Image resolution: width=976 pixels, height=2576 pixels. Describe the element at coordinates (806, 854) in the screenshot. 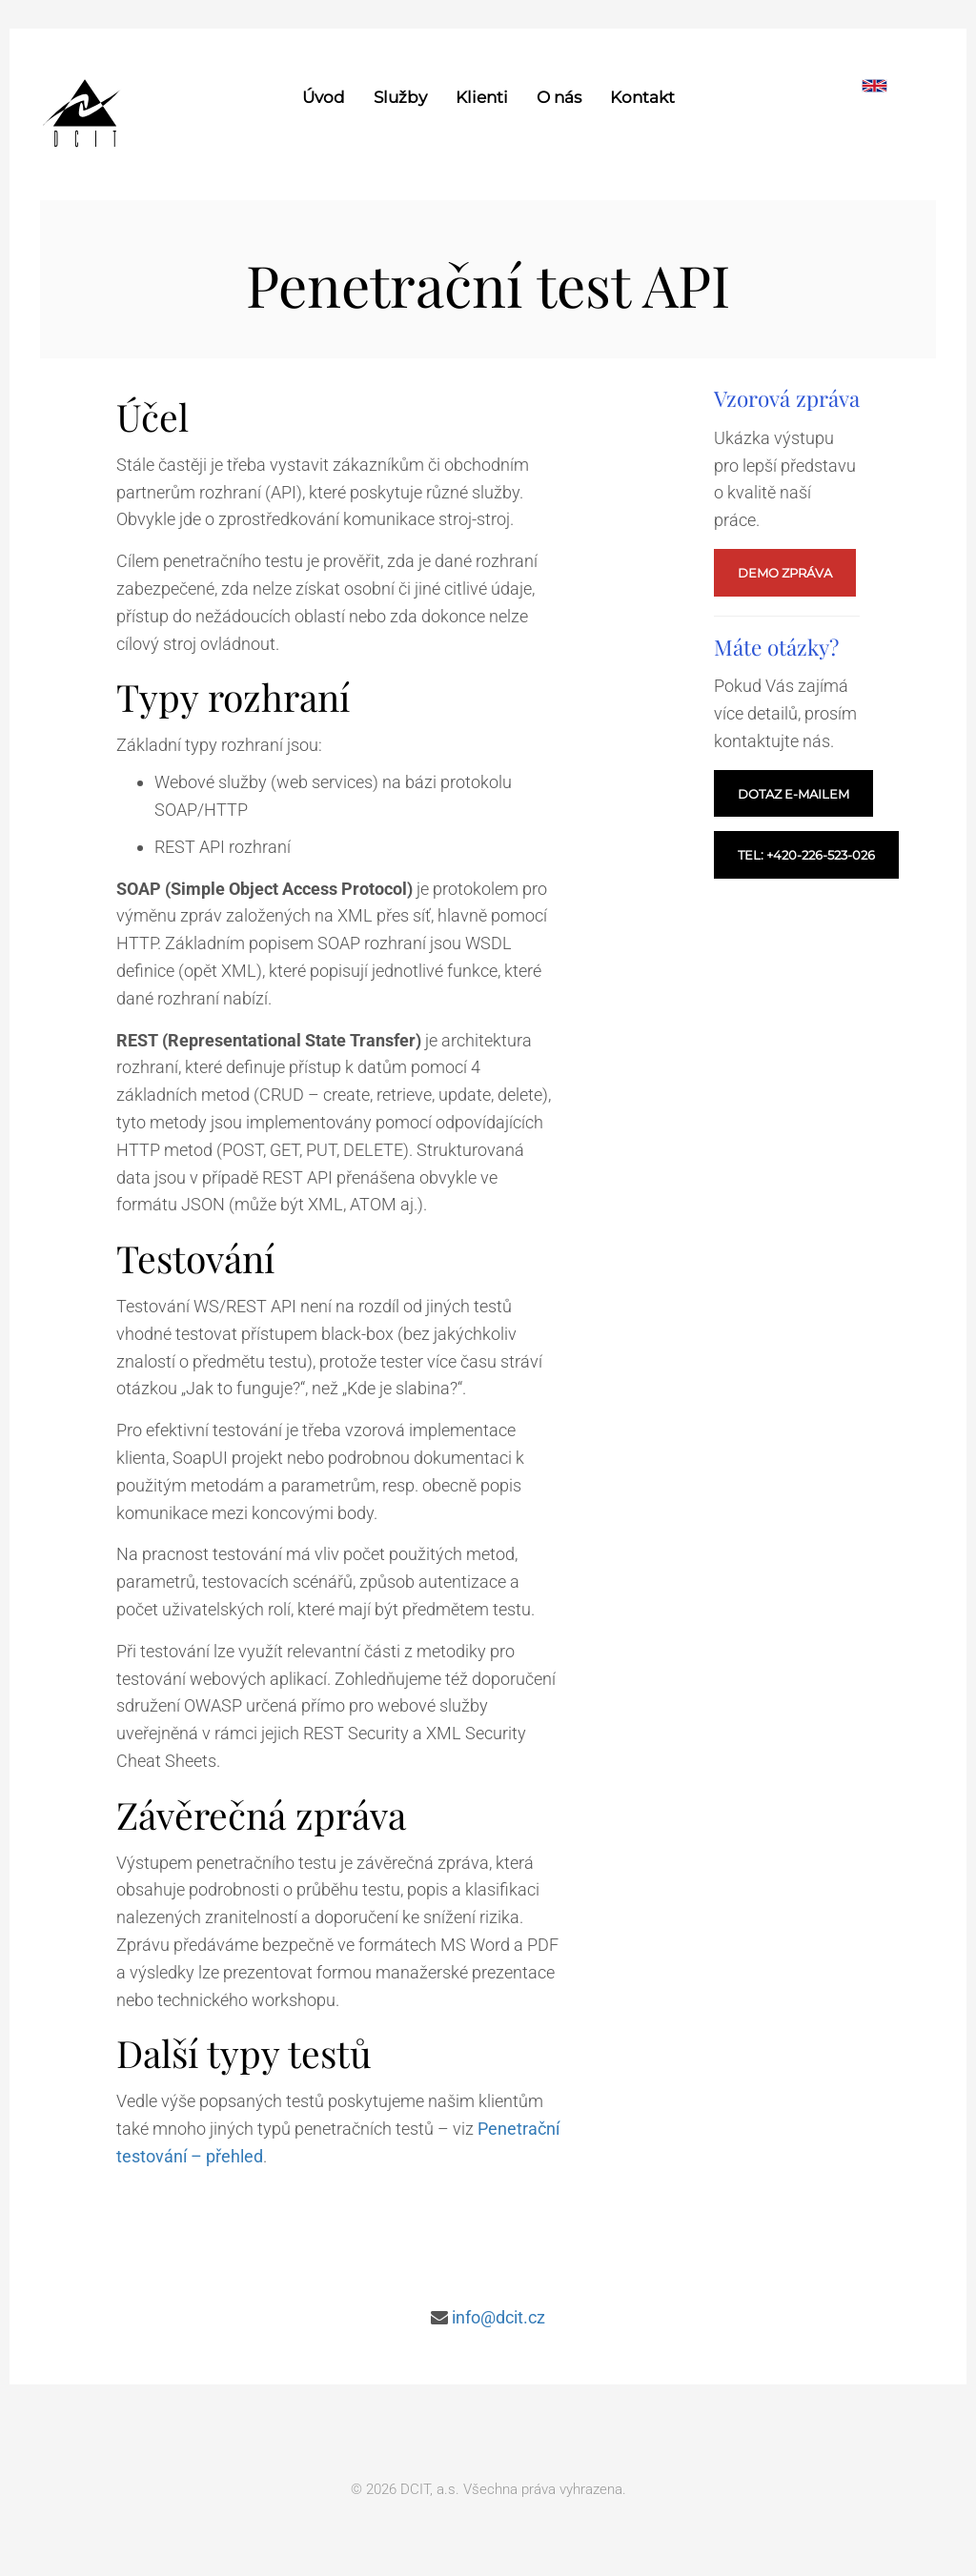

I see `Tel: +420-226-523-026` at that location.